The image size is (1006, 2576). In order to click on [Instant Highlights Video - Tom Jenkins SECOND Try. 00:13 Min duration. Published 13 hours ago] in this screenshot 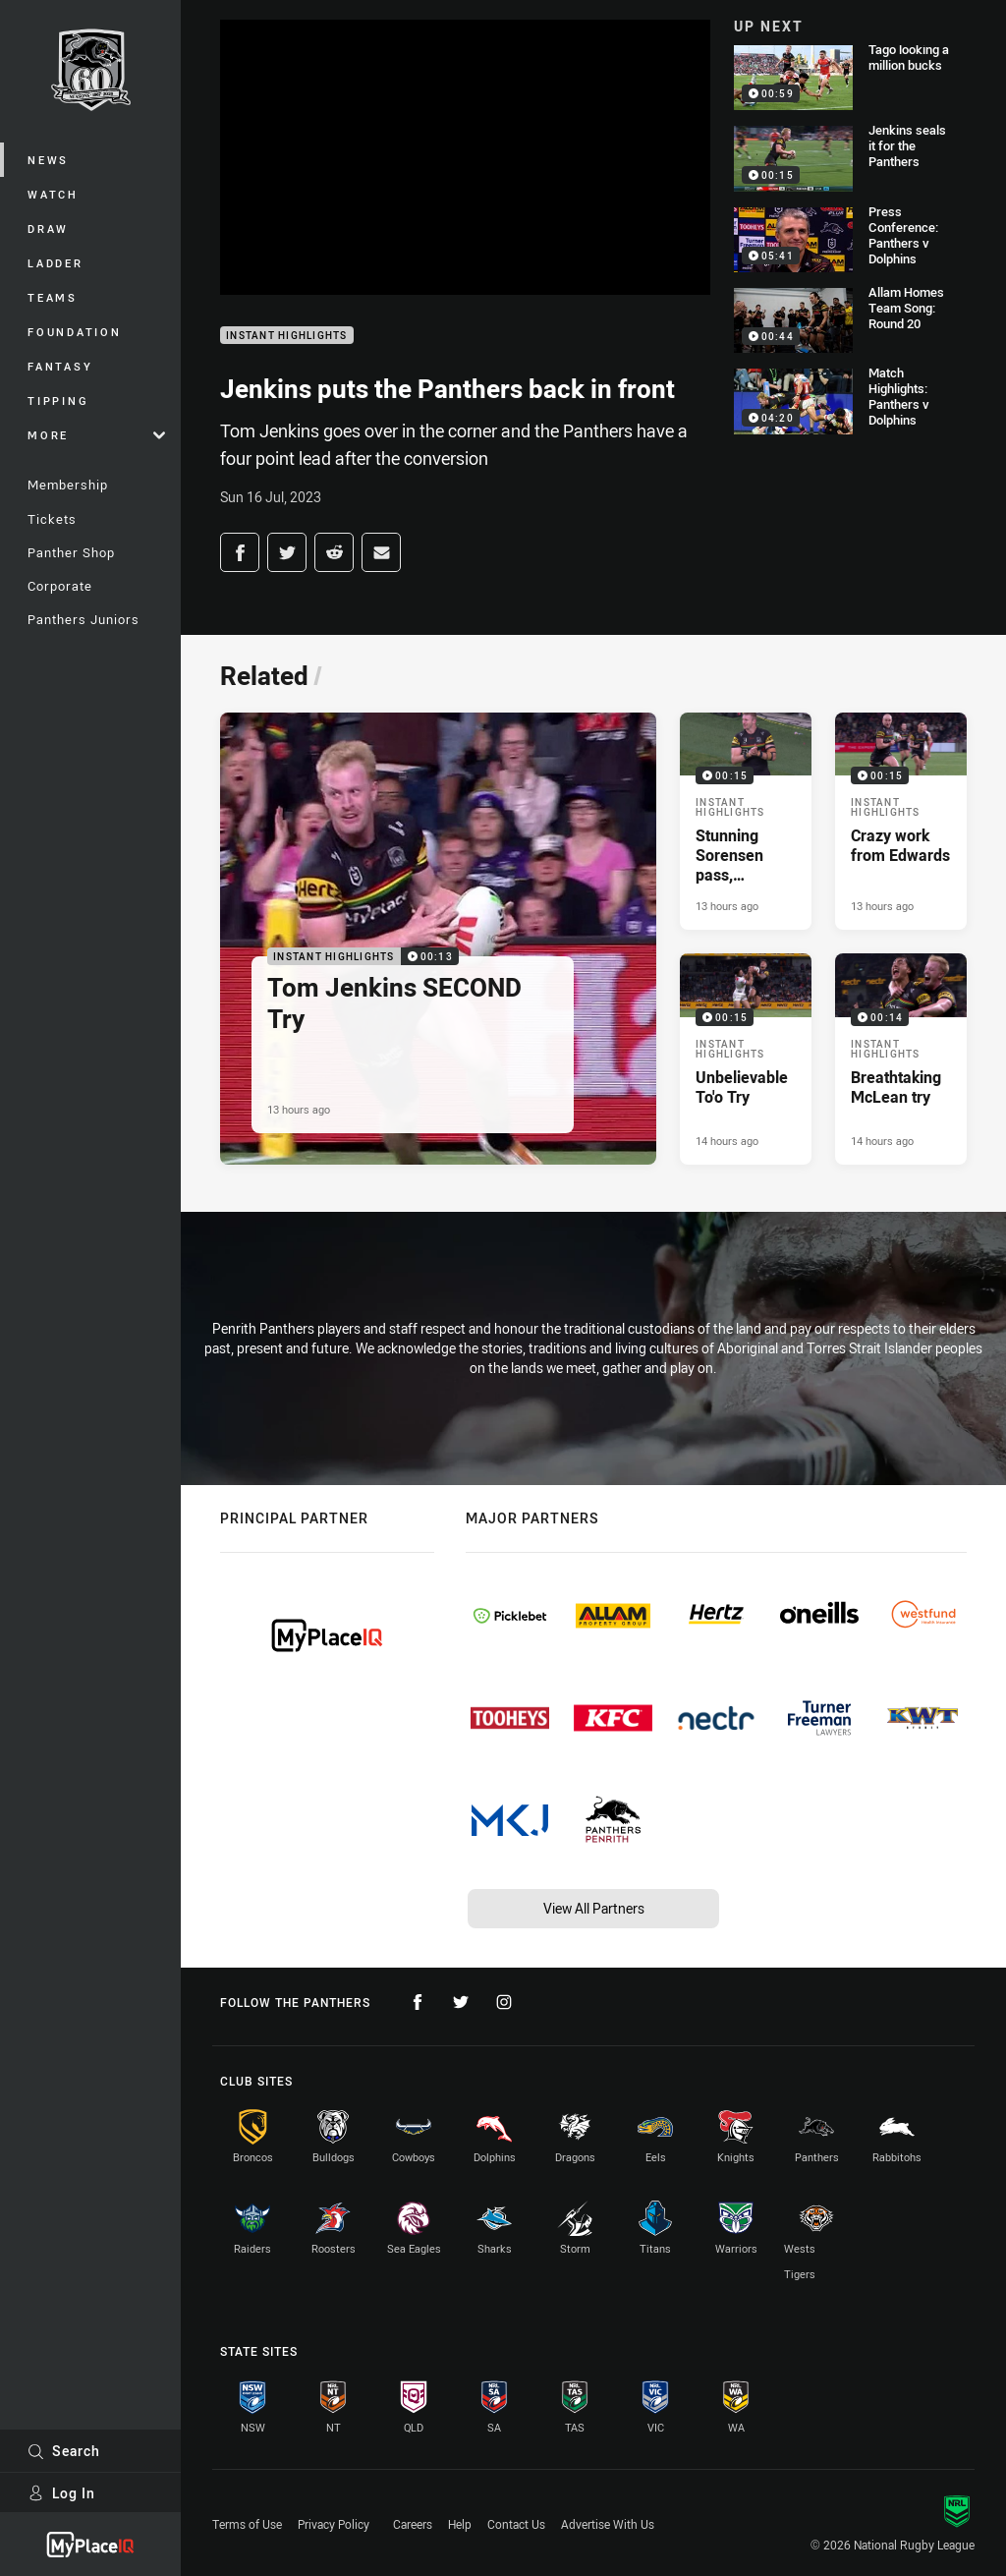, I will do `click(438, 939)`.